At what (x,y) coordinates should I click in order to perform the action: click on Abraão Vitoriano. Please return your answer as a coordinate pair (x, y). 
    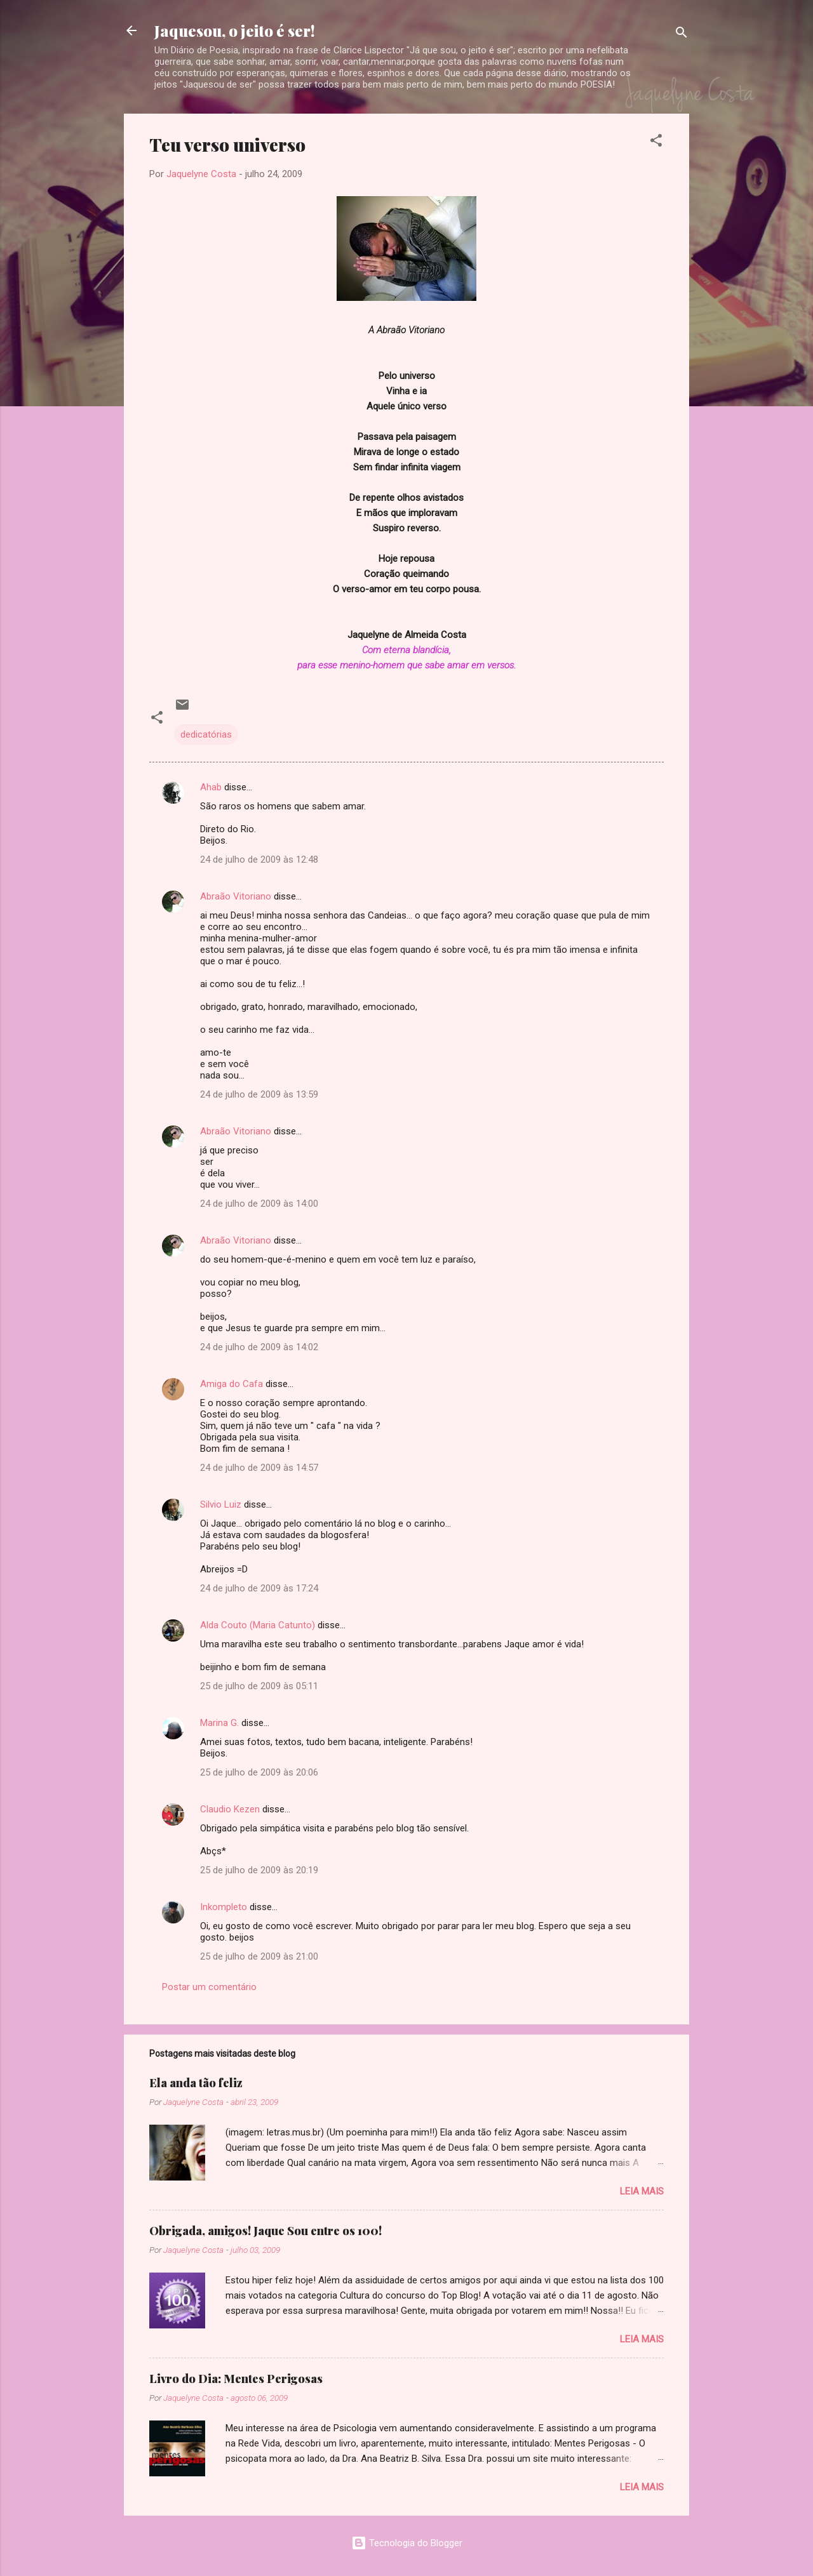
    Looking at the image, I should click on (235, 896).